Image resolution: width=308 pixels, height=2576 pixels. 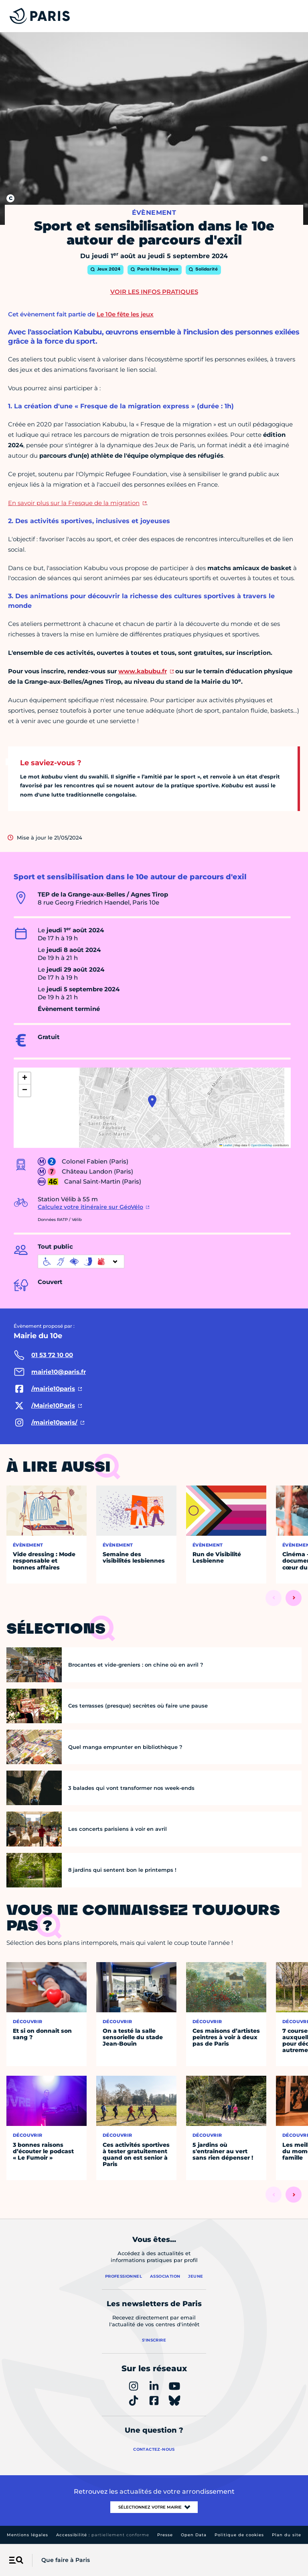 I want to click on Que faire à Paris, so click(x=65, y=2560).